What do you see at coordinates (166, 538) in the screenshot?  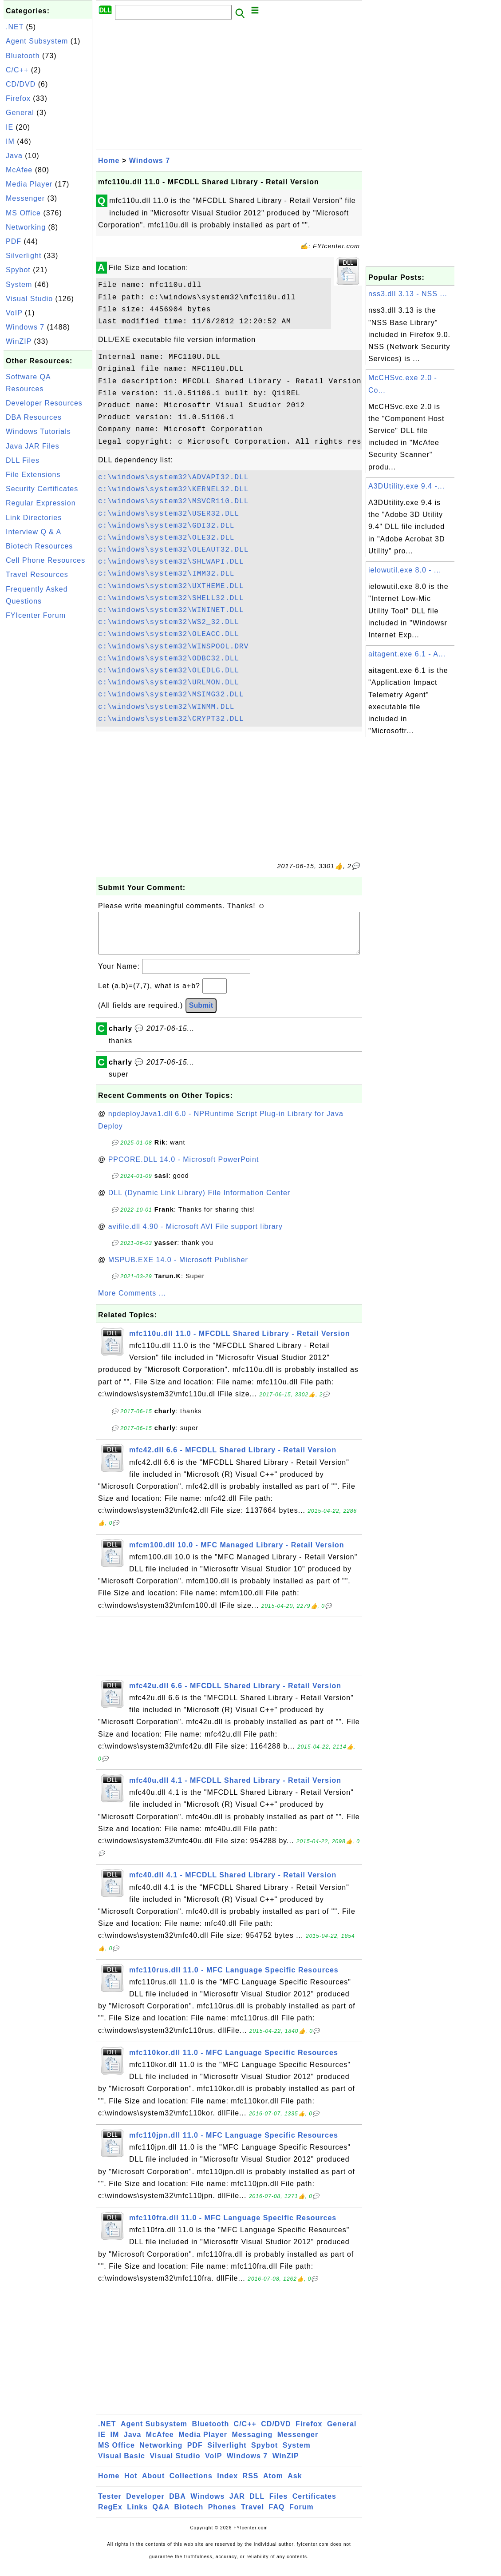 I see `c:\windows\system32\OLE32.DLL` at bounding box center [166, 538].